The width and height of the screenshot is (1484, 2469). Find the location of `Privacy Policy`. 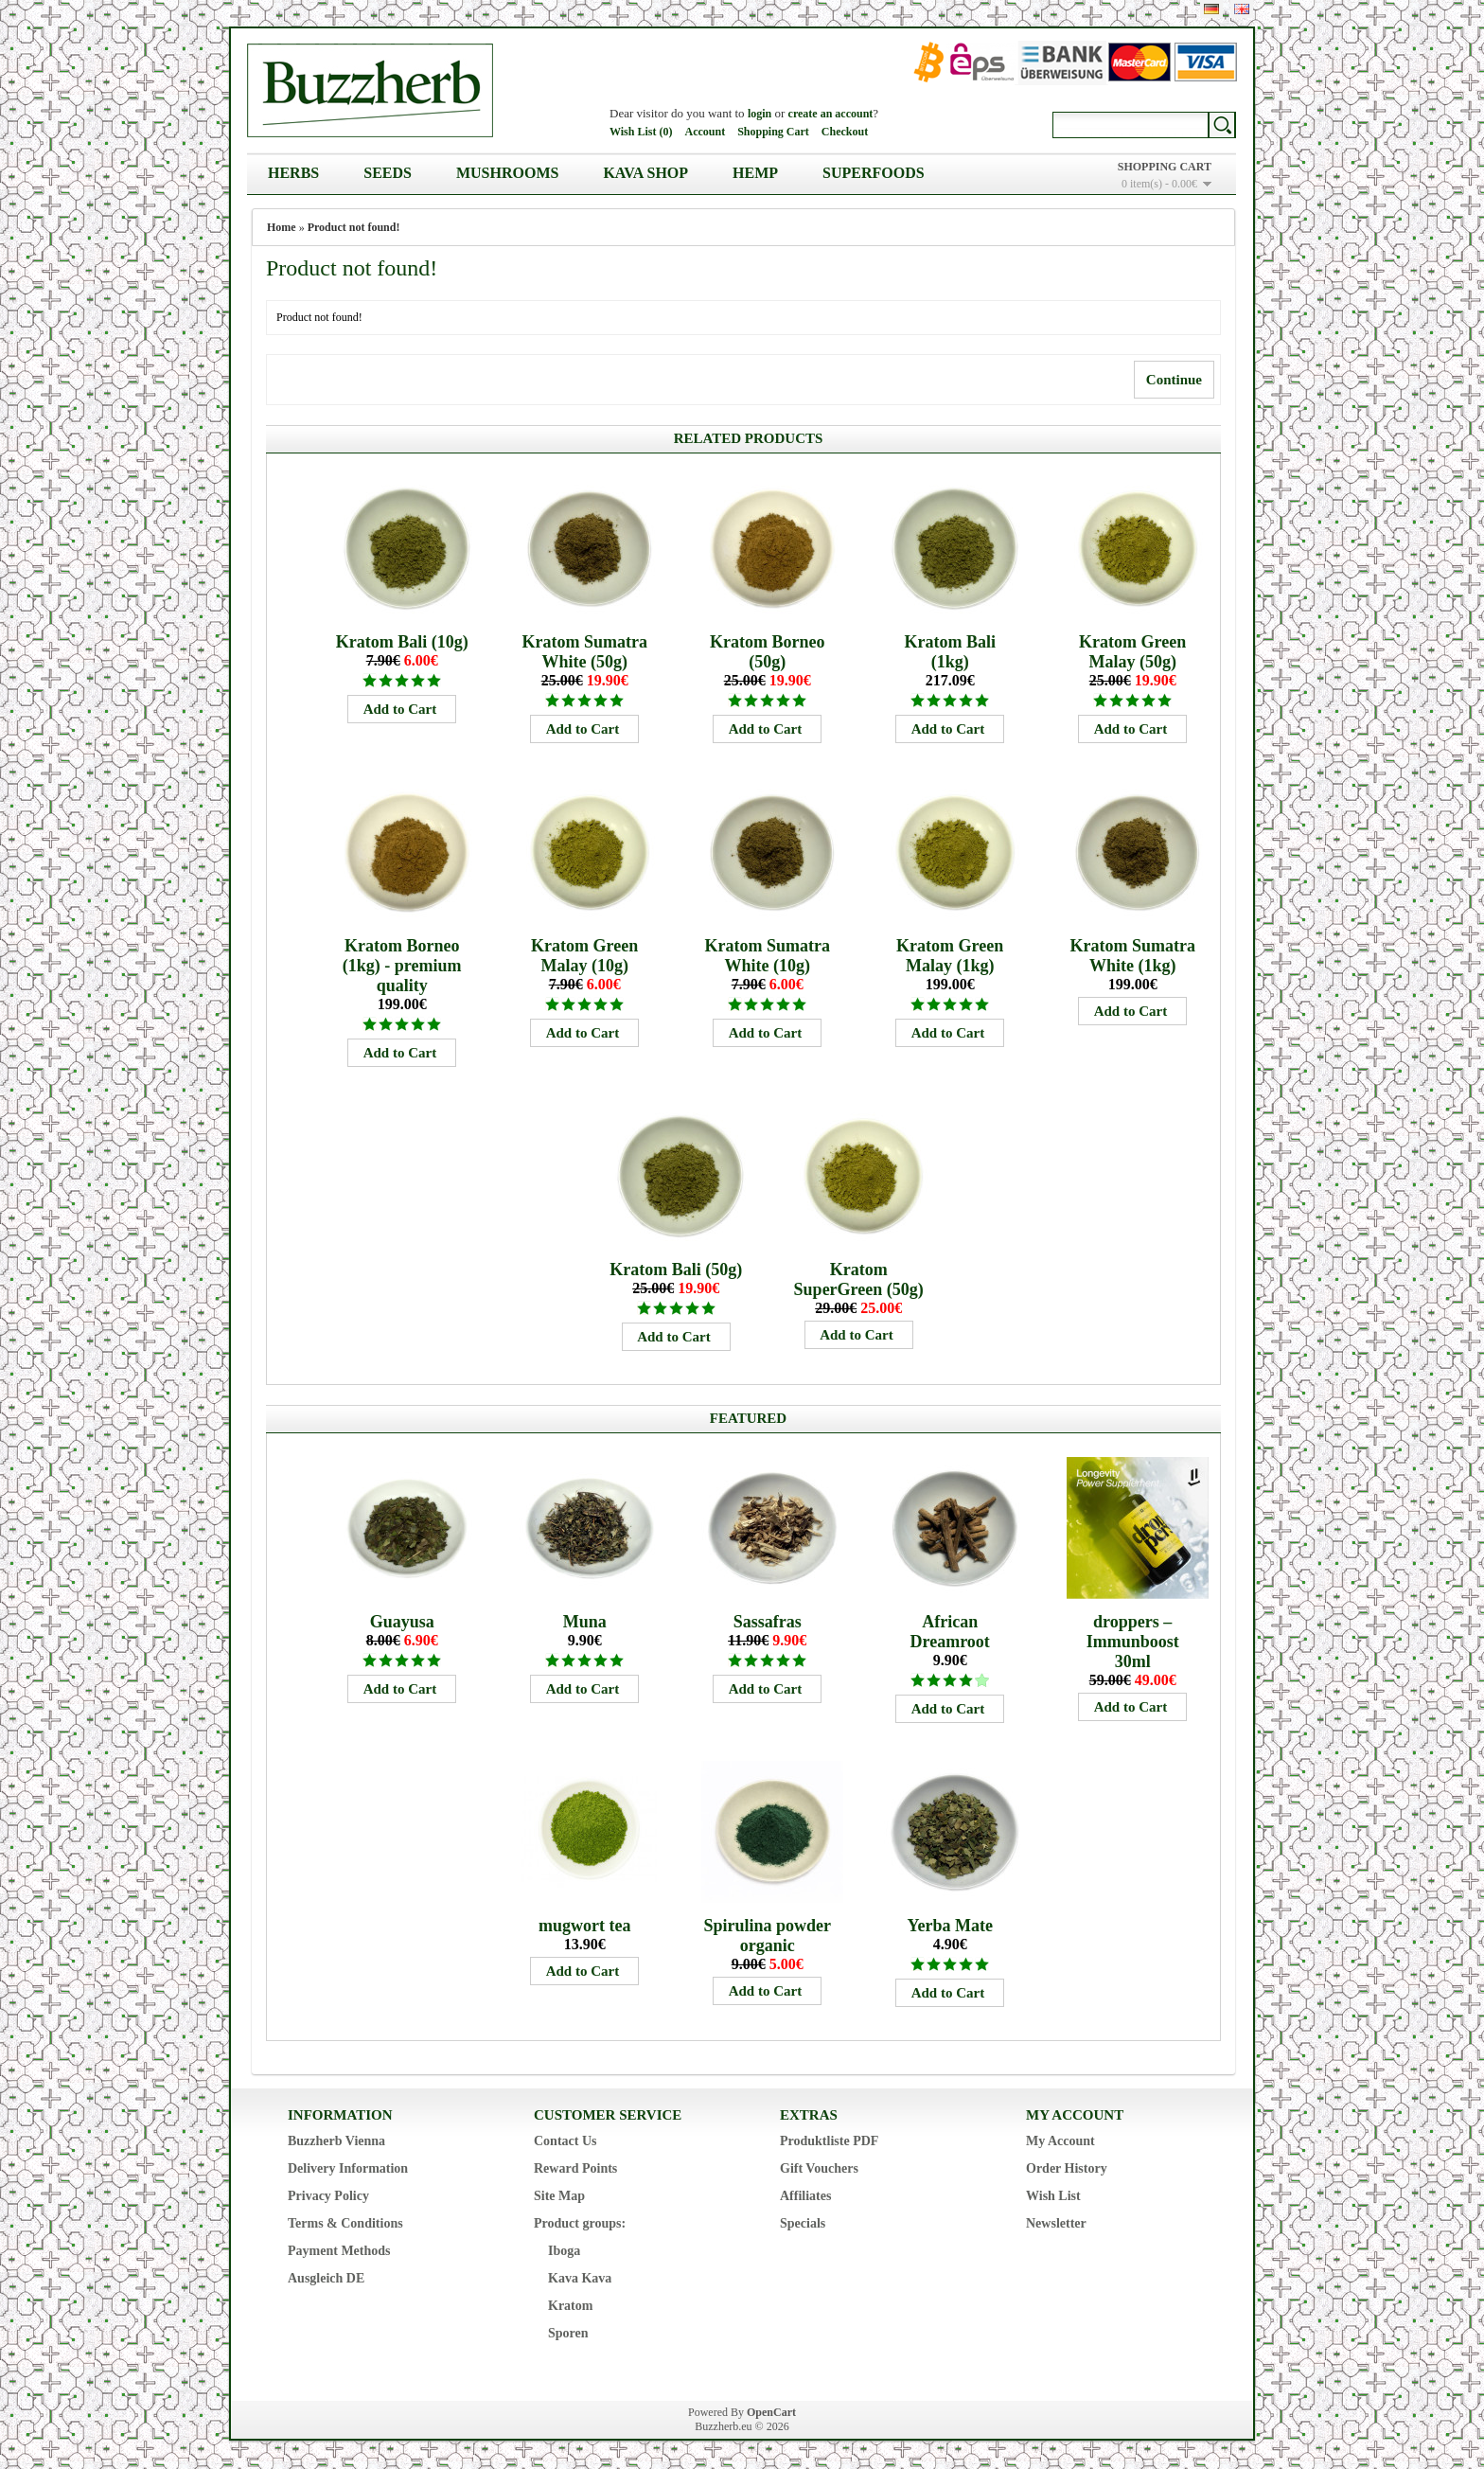

Privacy Policy is located at coordinates (328, 2196).